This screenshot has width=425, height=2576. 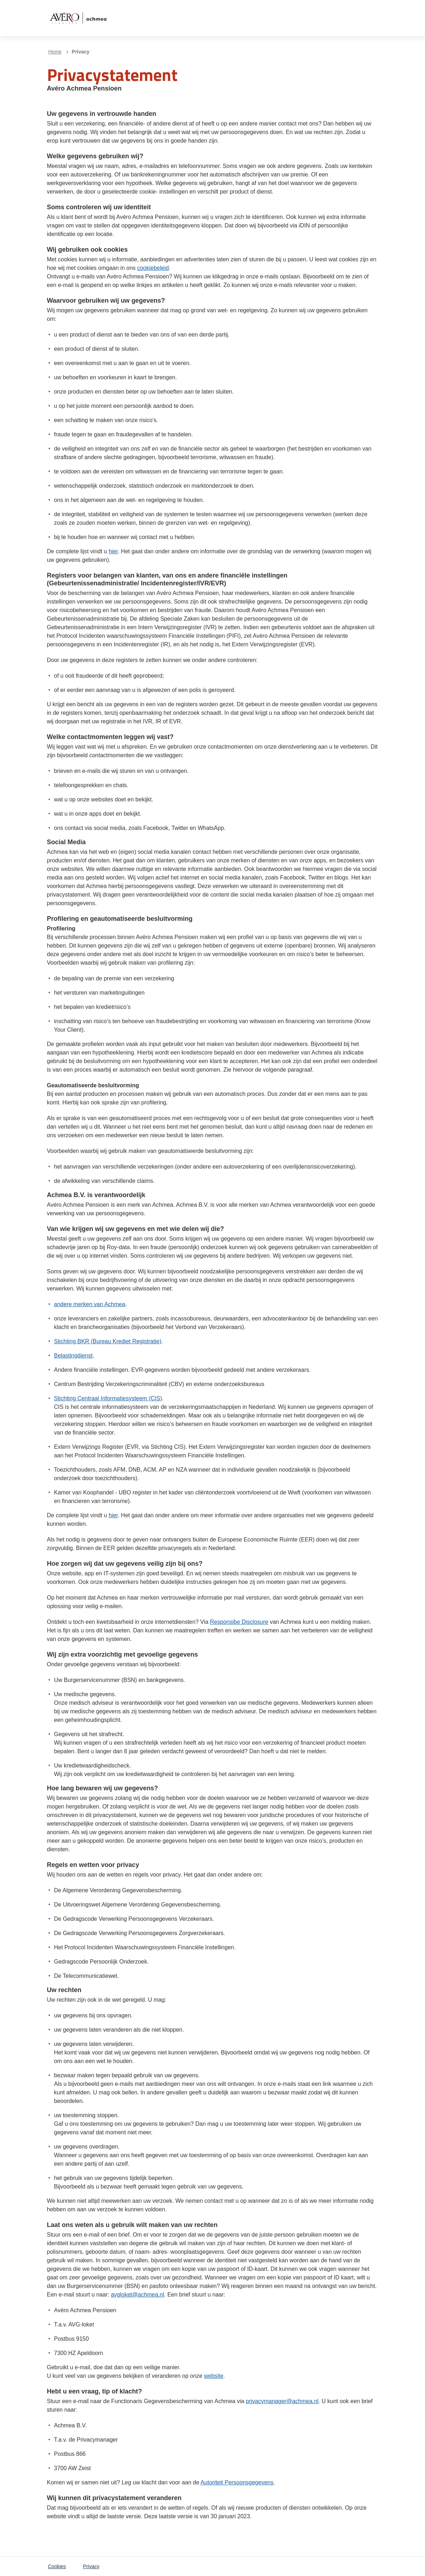 I want to click on website, so click(x=213, y=2376).